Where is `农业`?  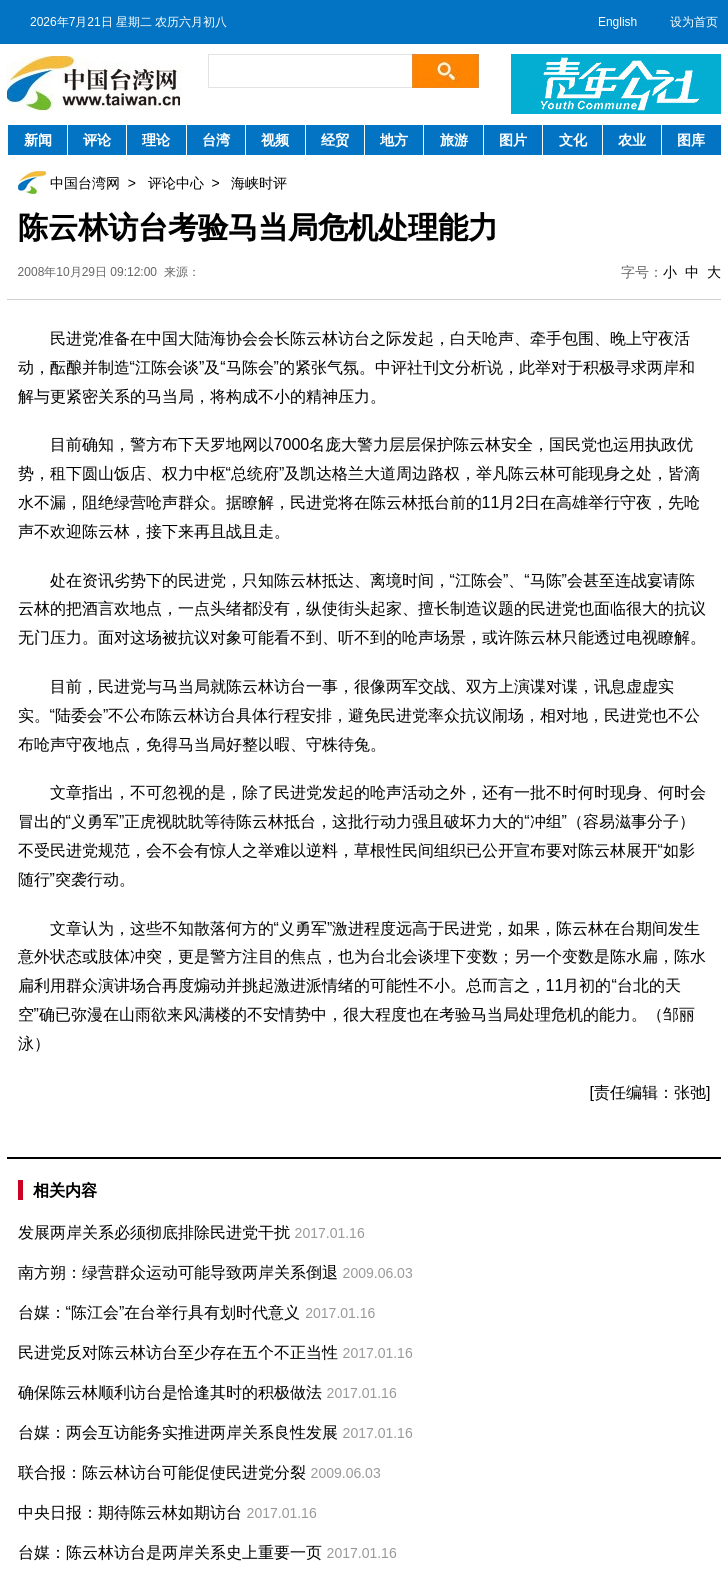
农业 is located at coordinates (632, 140).